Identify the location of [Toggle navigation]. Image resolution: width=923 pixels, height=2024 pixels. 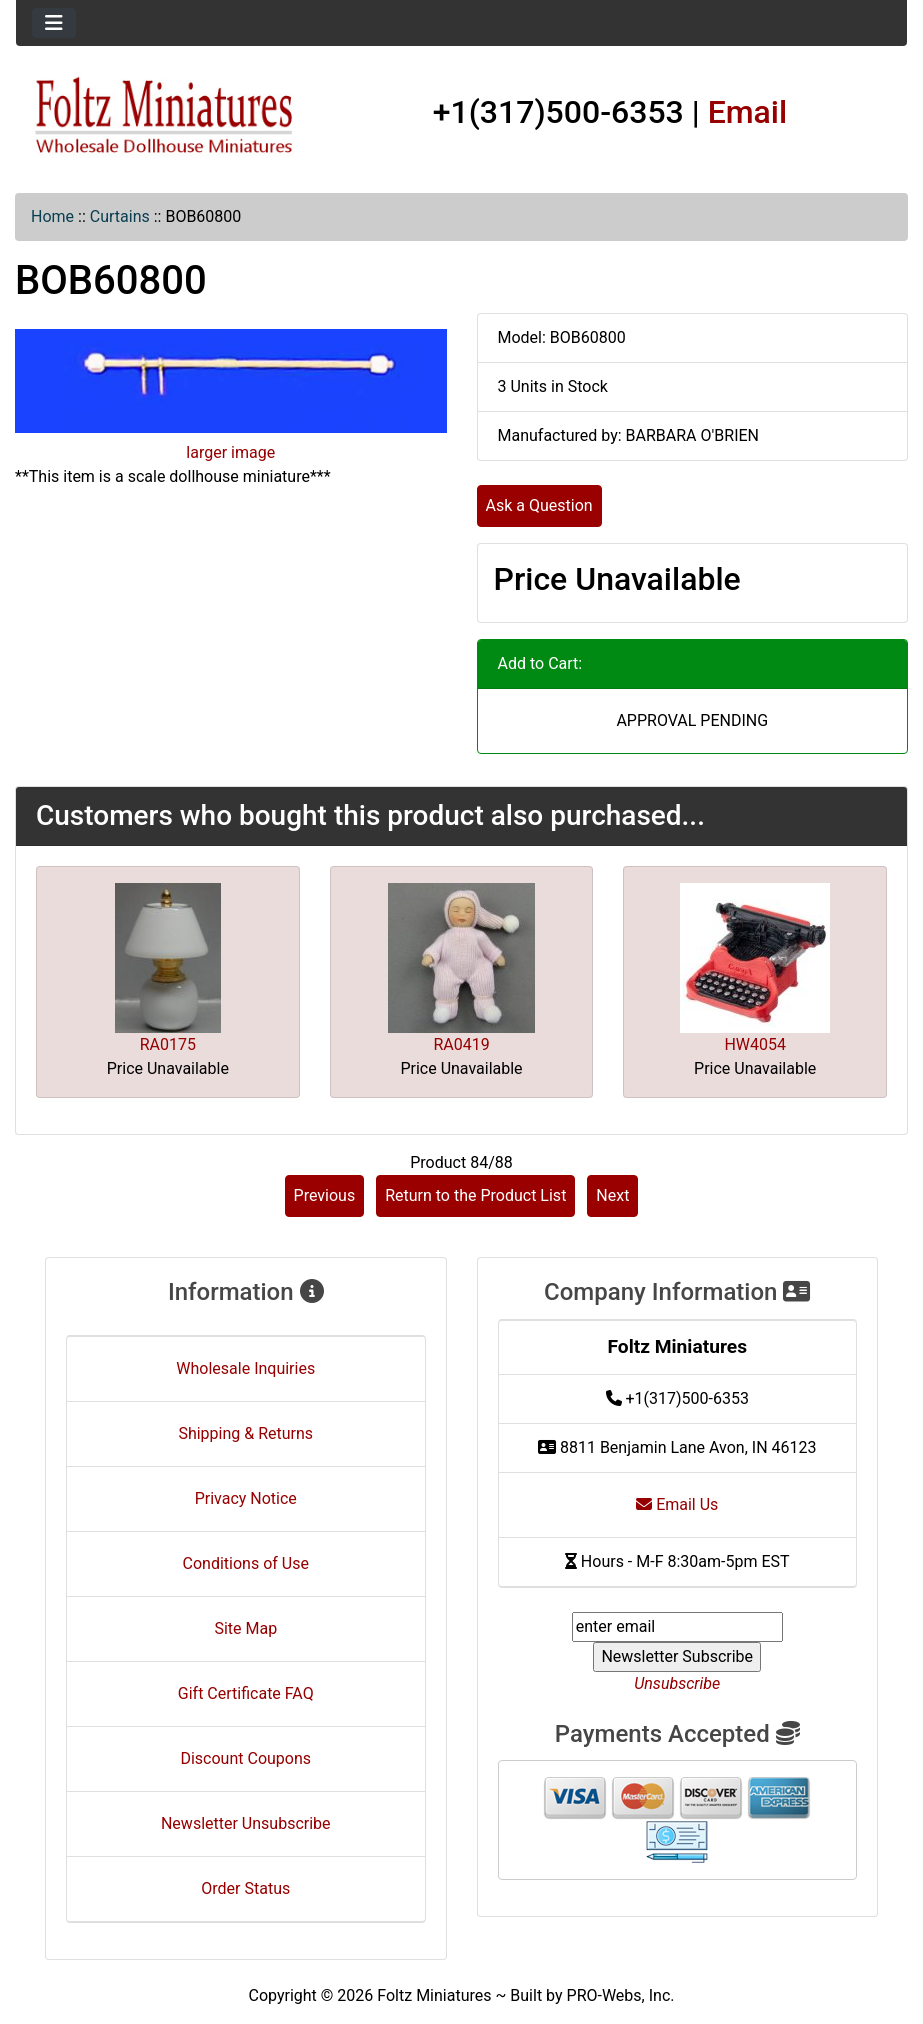
(54, 23).